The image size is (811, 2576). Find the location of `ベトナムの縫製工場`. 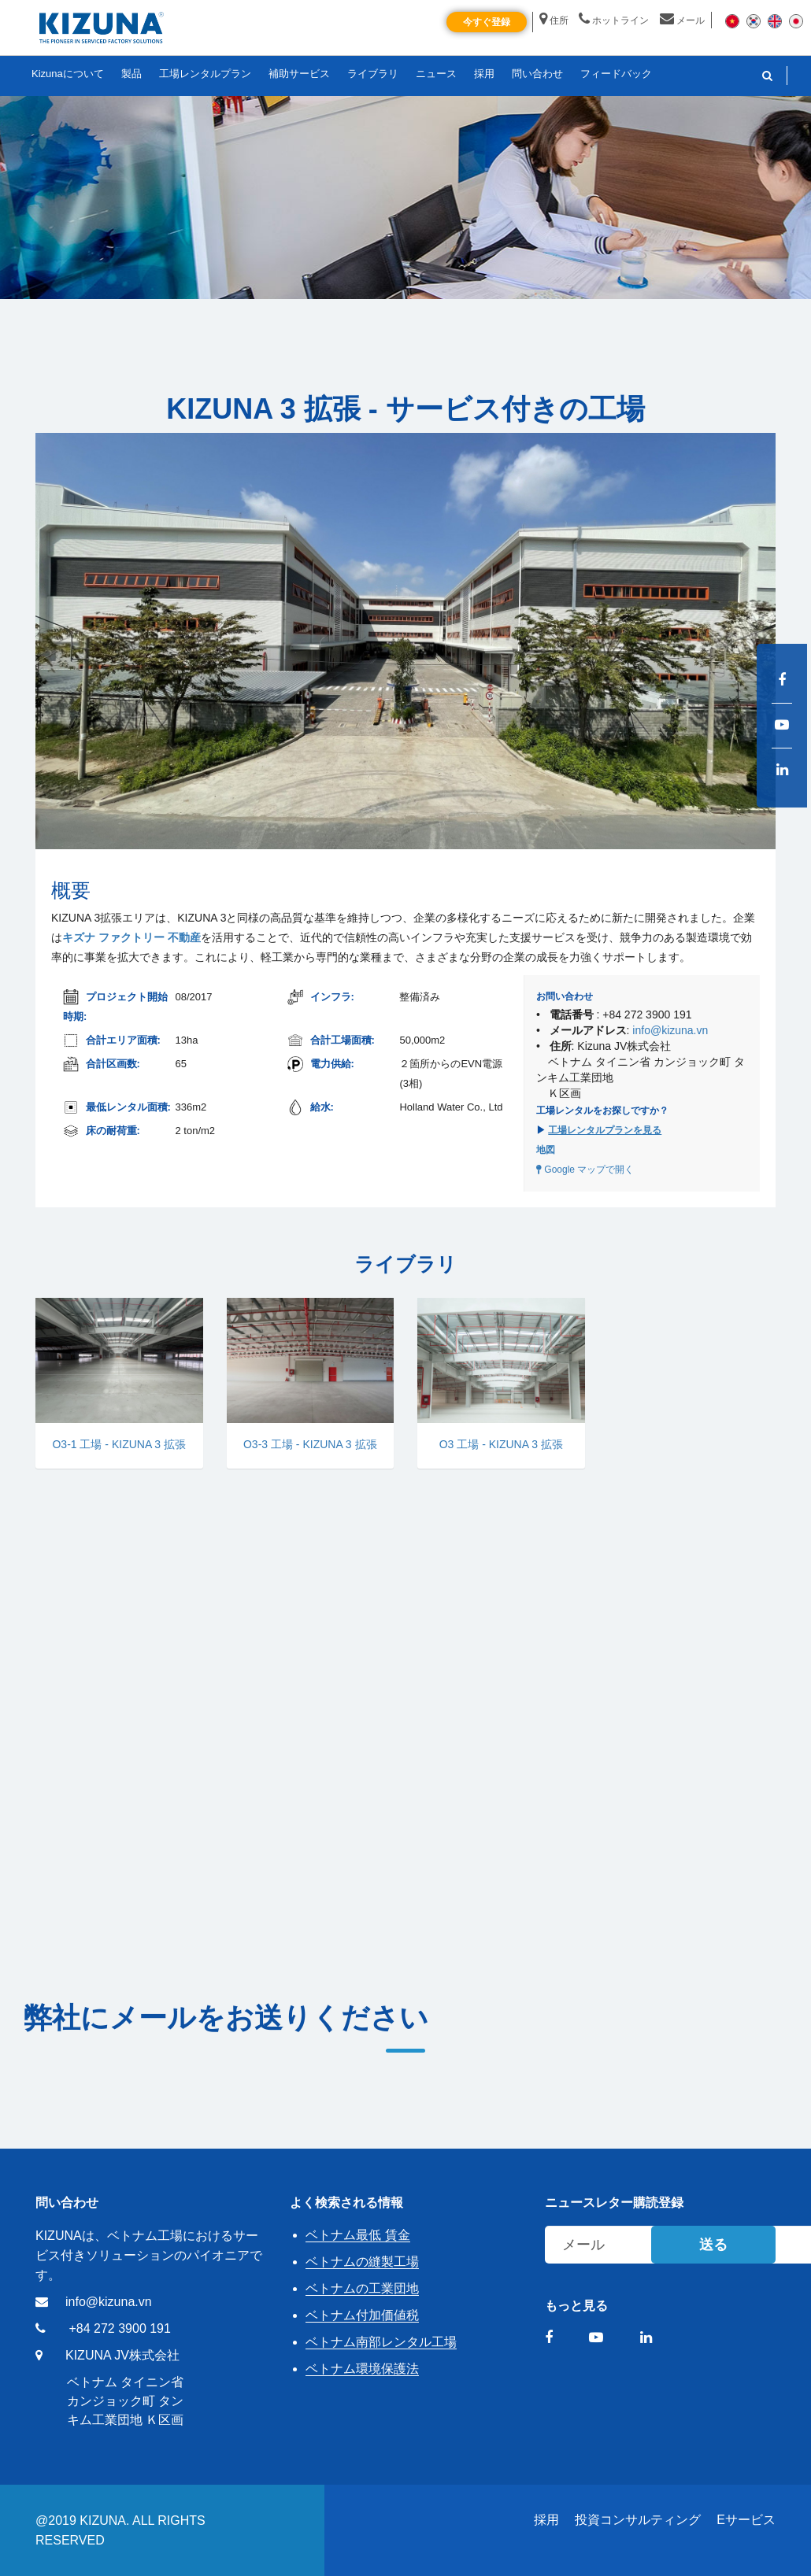

ベトナムの縫製工場 is located at coordinates (362, 2261).